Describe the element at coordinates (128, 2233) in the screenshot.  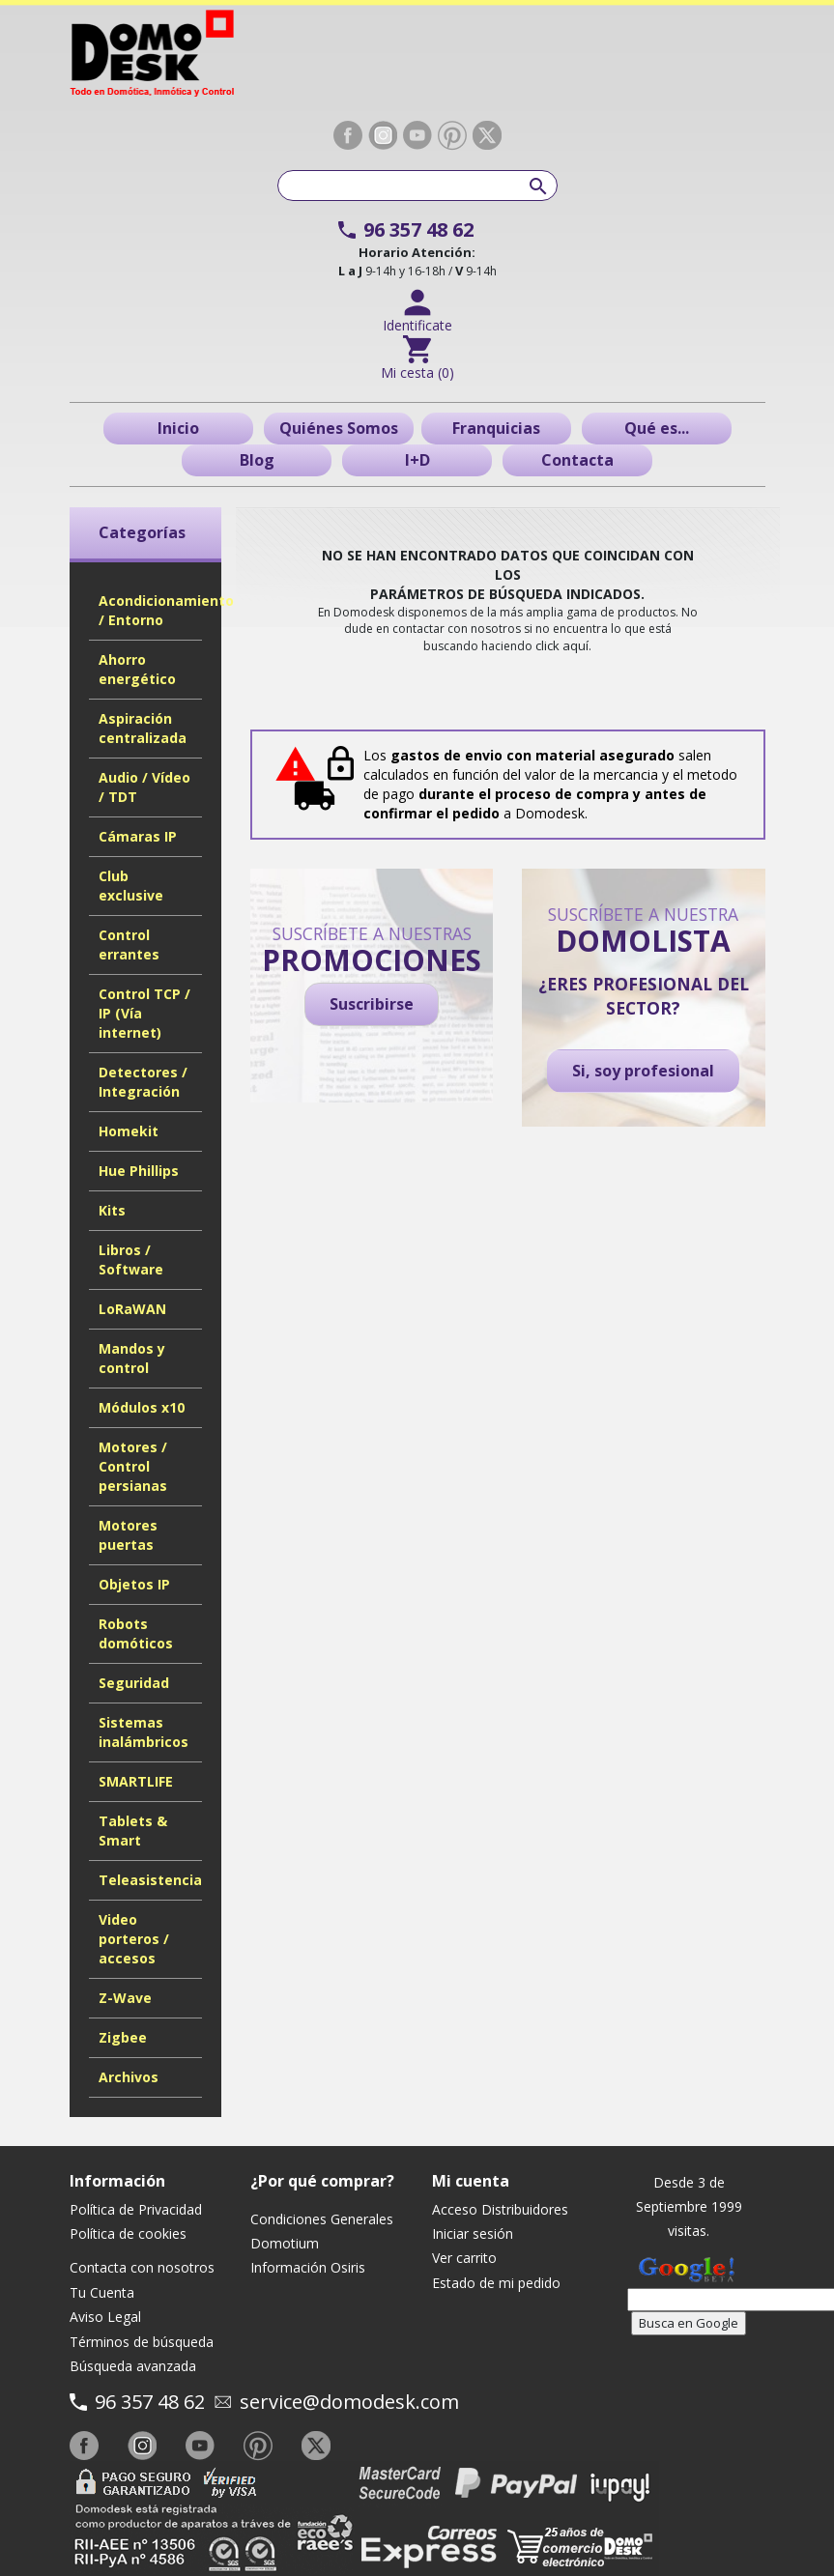
I see `Política de cookies` at that location.